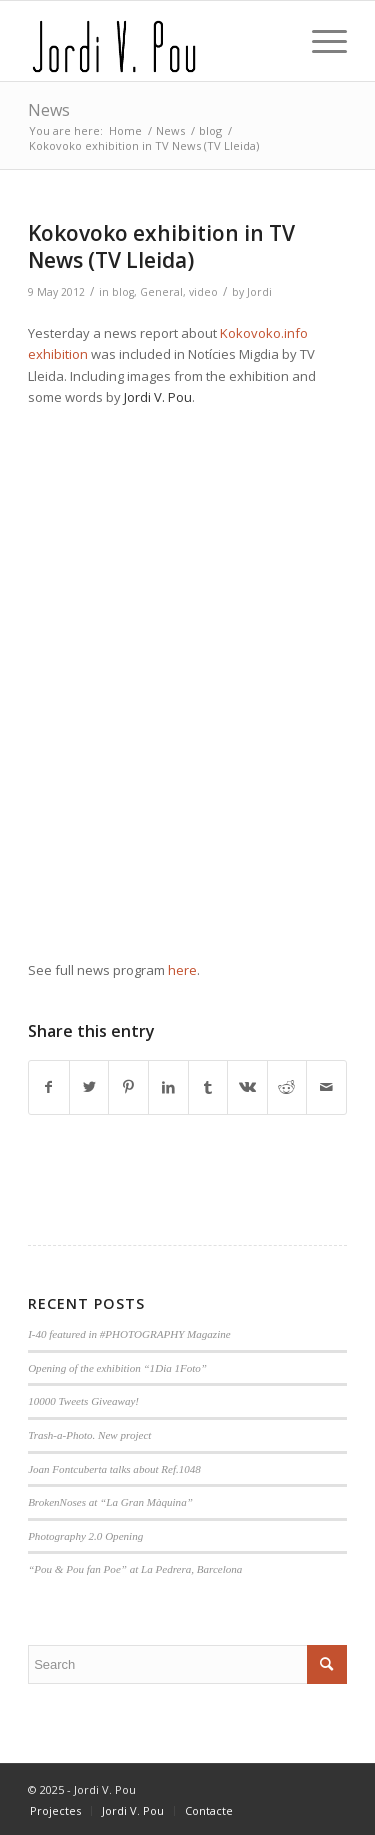 This screenshot has height=1835, width=375. Describe the element at coordinates (114, 1469) in the screenshot. I see `Joan Fontcuberta talks about Ref.1048` at that location.